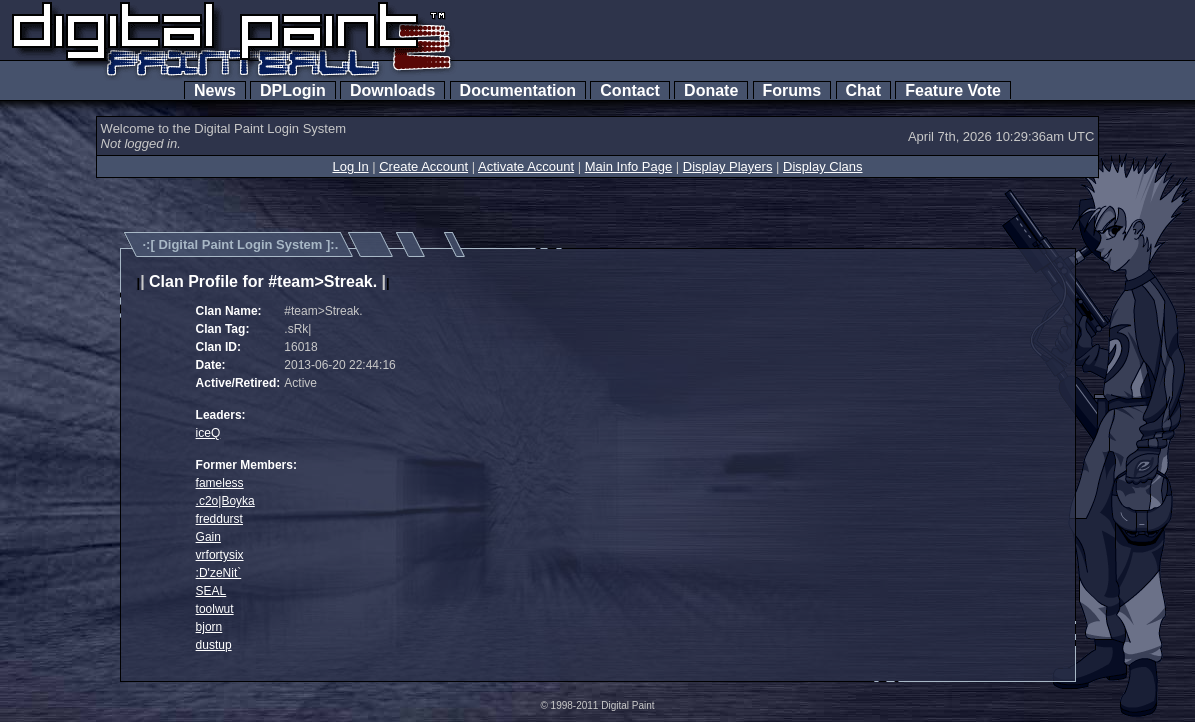 The width and height of the screenshot is (1195, 722). Describe the element at coordinates (728, 166) in the screenshot. I see `Display Players` at that location.